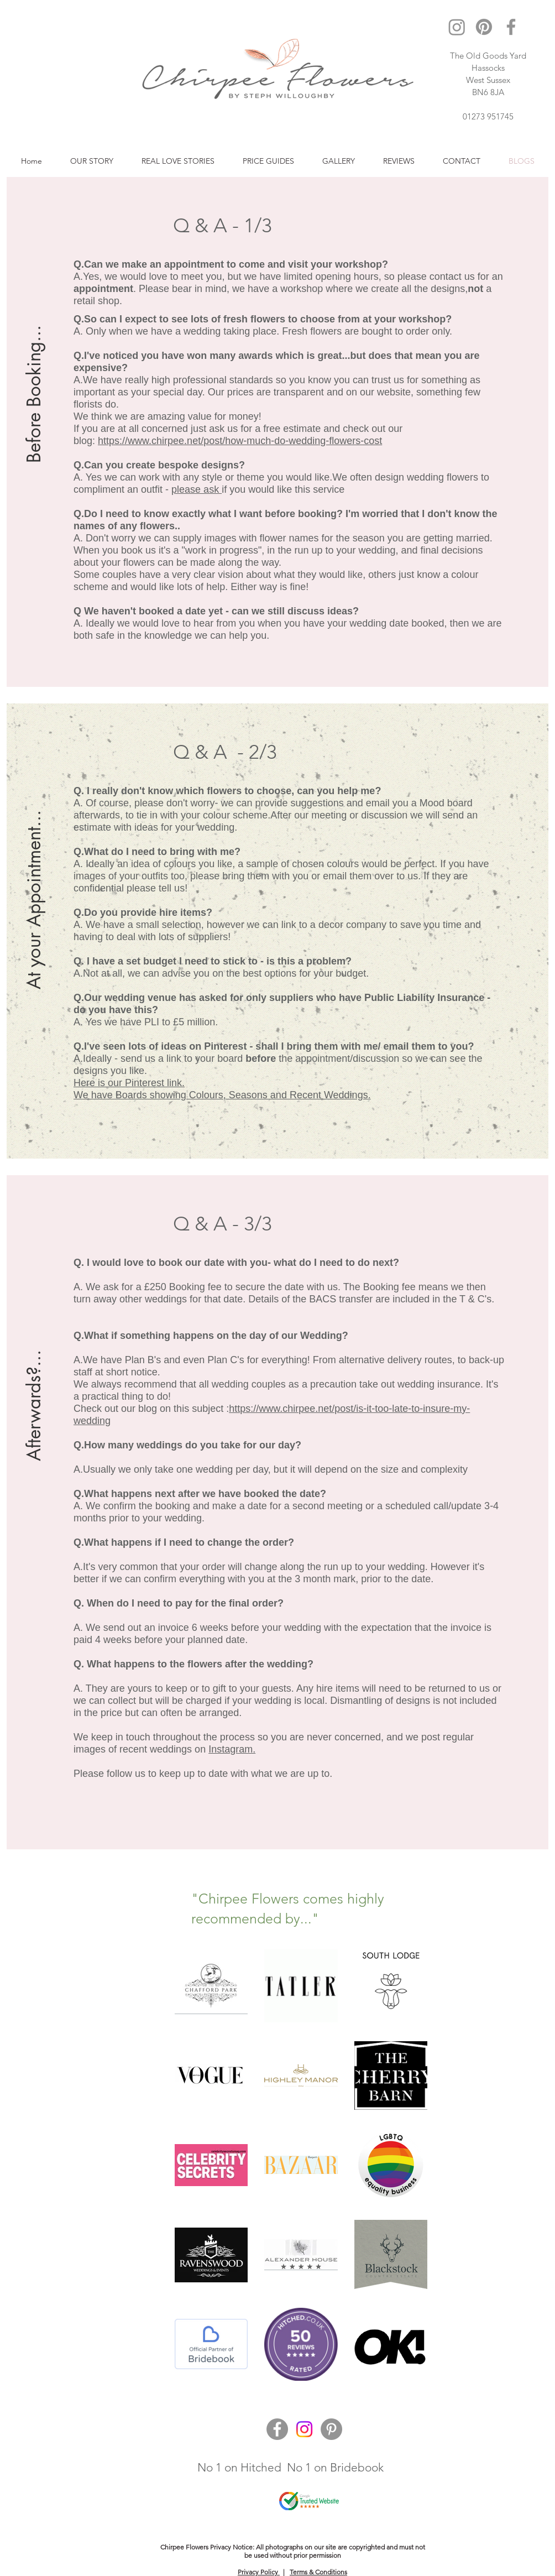  I want to click on https://www.chirpee.net/post/how-much-do-wedding-flowers-cost, so click(240, 440).